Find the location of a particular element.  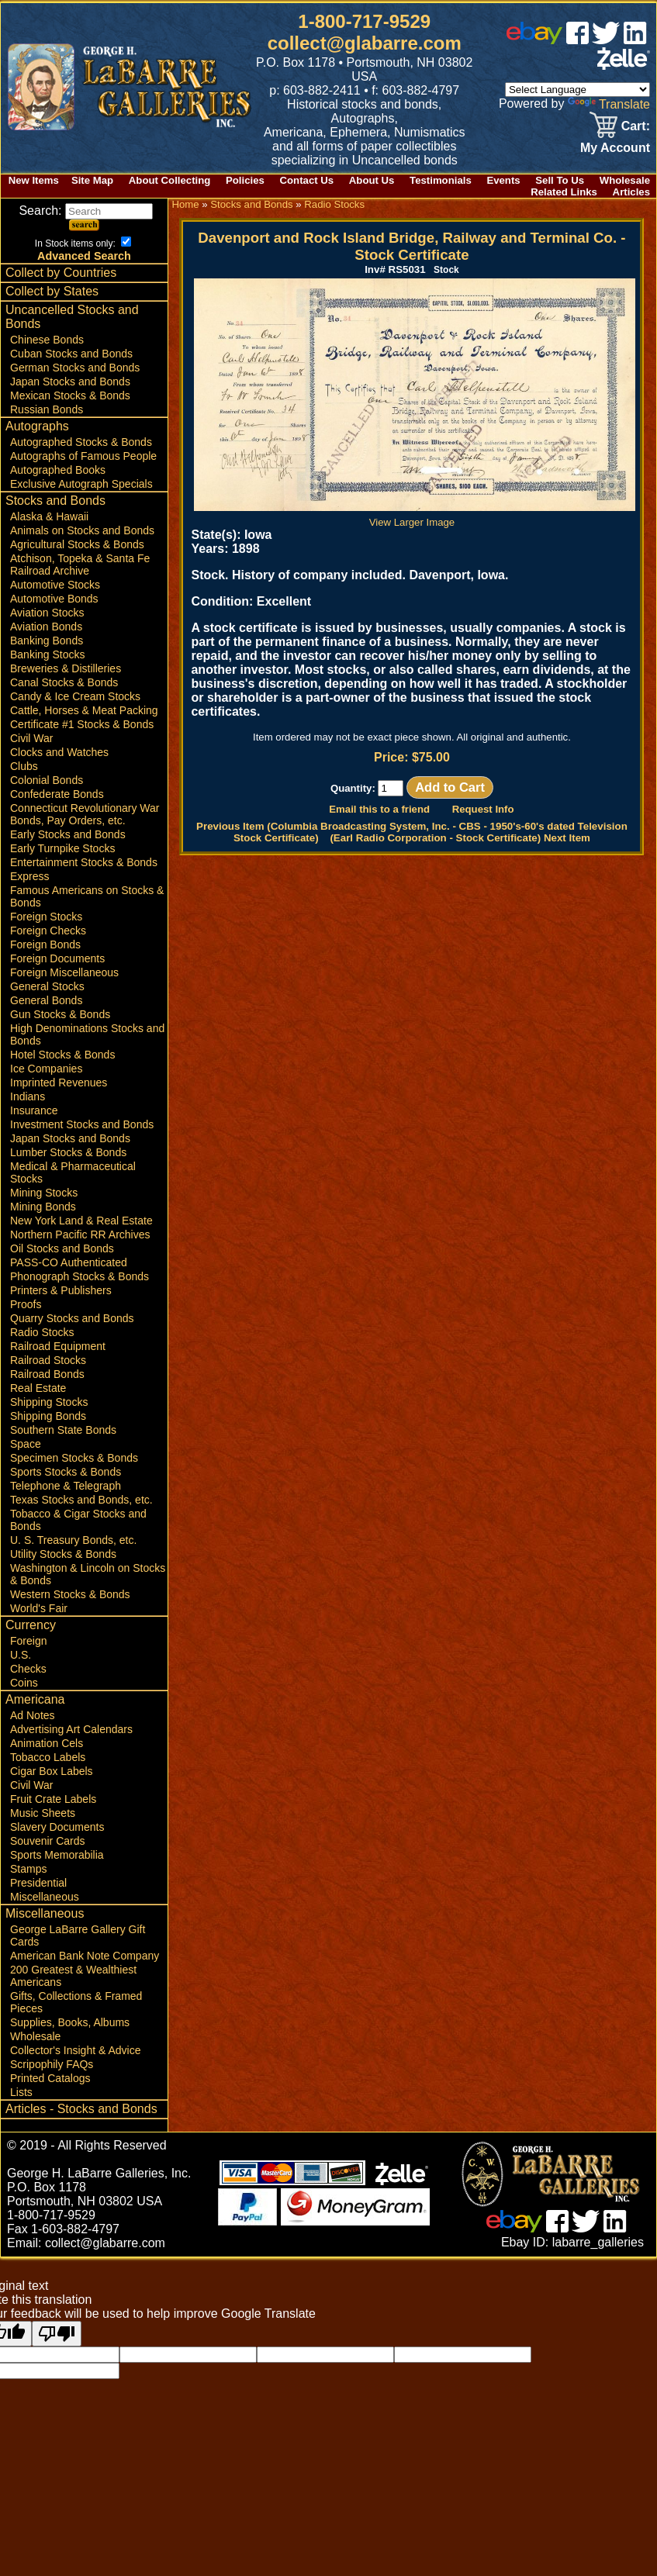

My Account is located at coordinates (615, 147).